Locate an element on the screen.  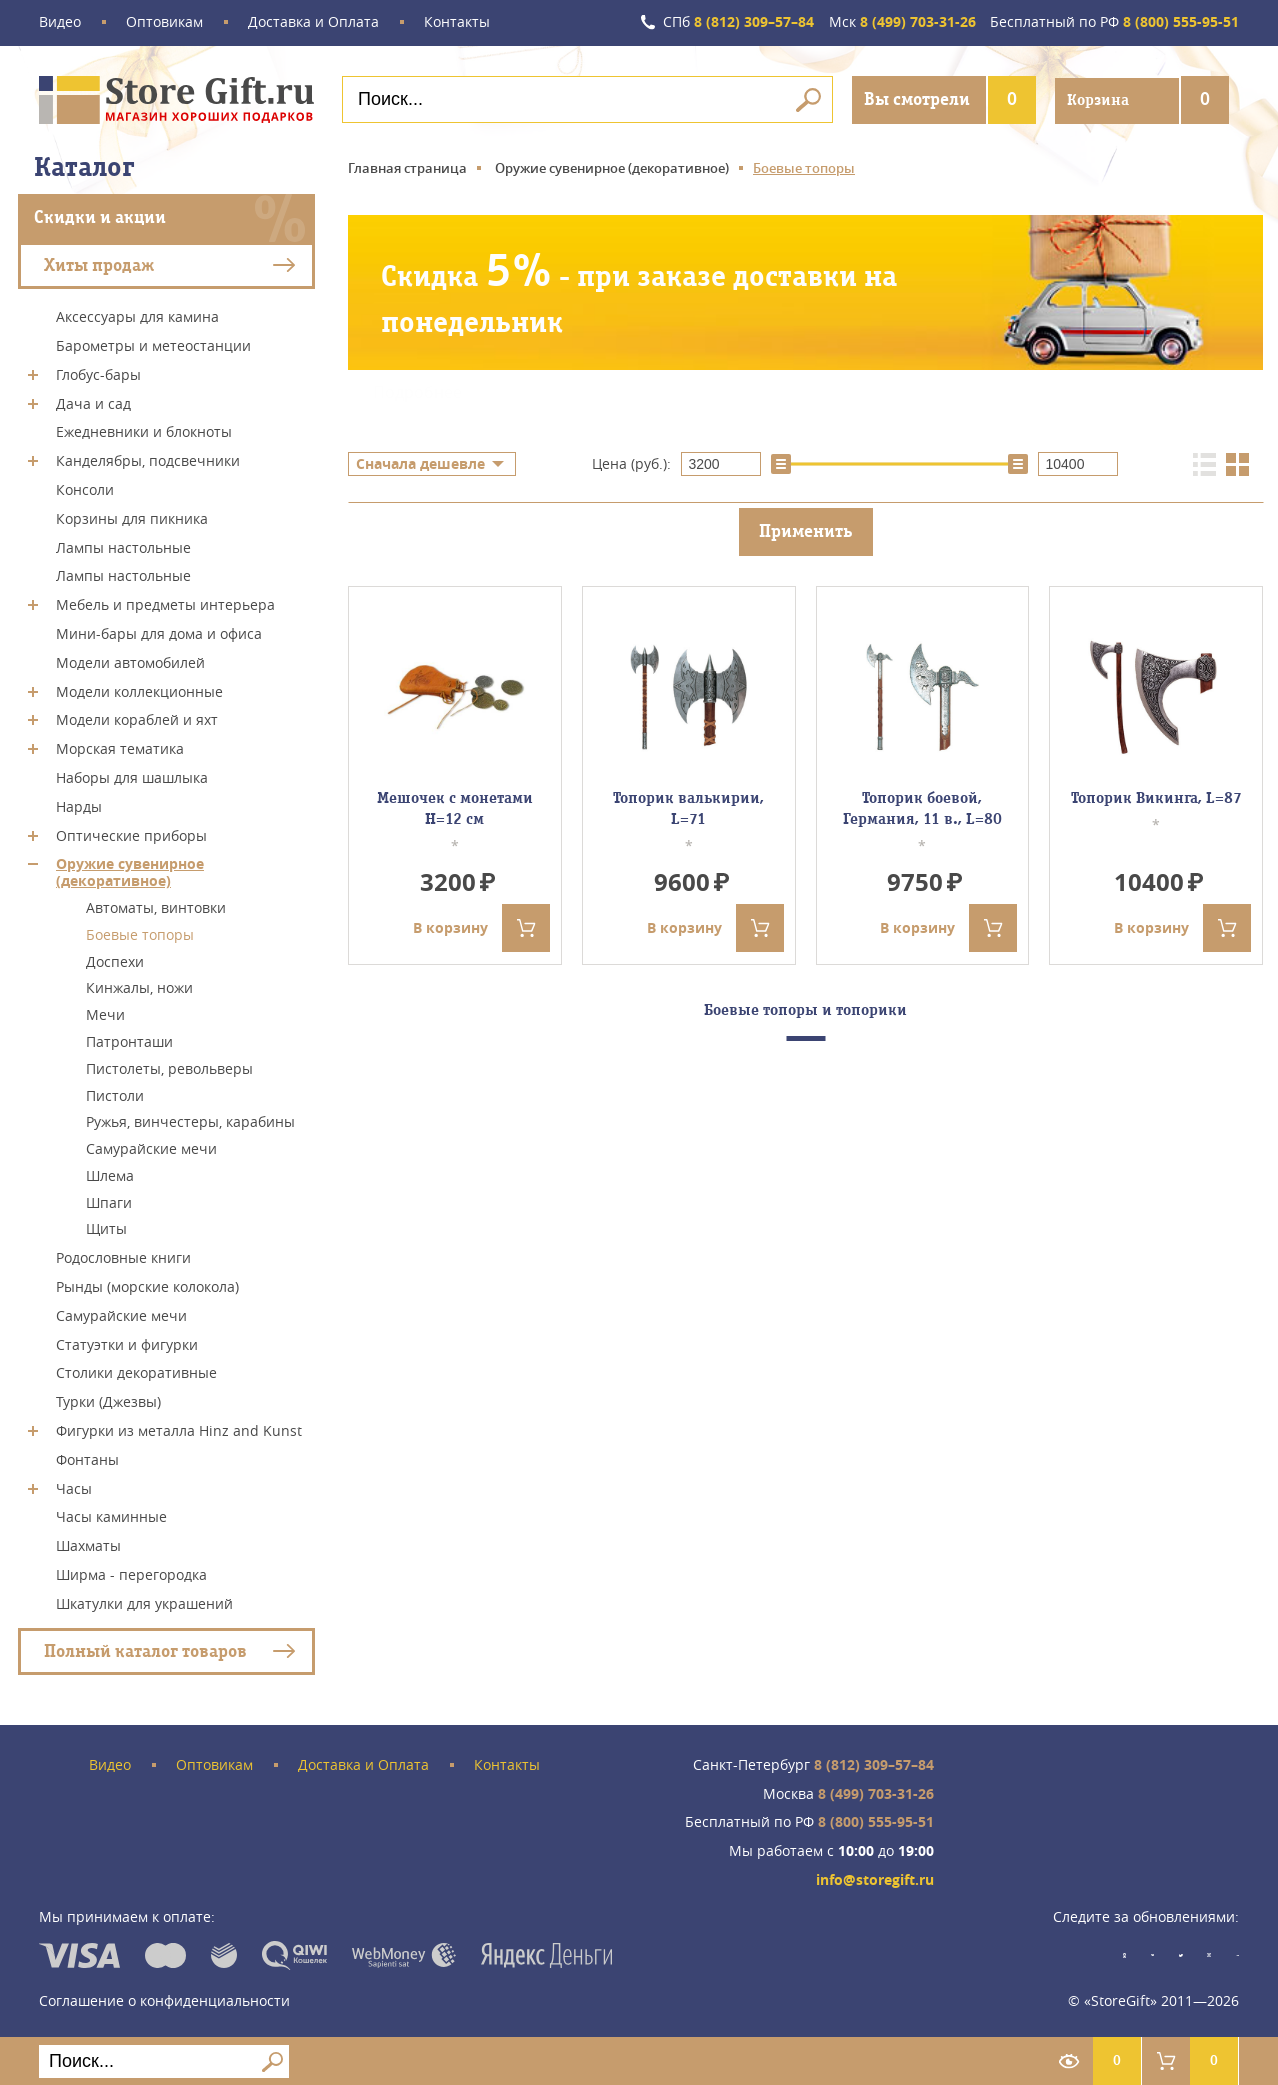
Родословные книги is located at coordinates (123, 1256).